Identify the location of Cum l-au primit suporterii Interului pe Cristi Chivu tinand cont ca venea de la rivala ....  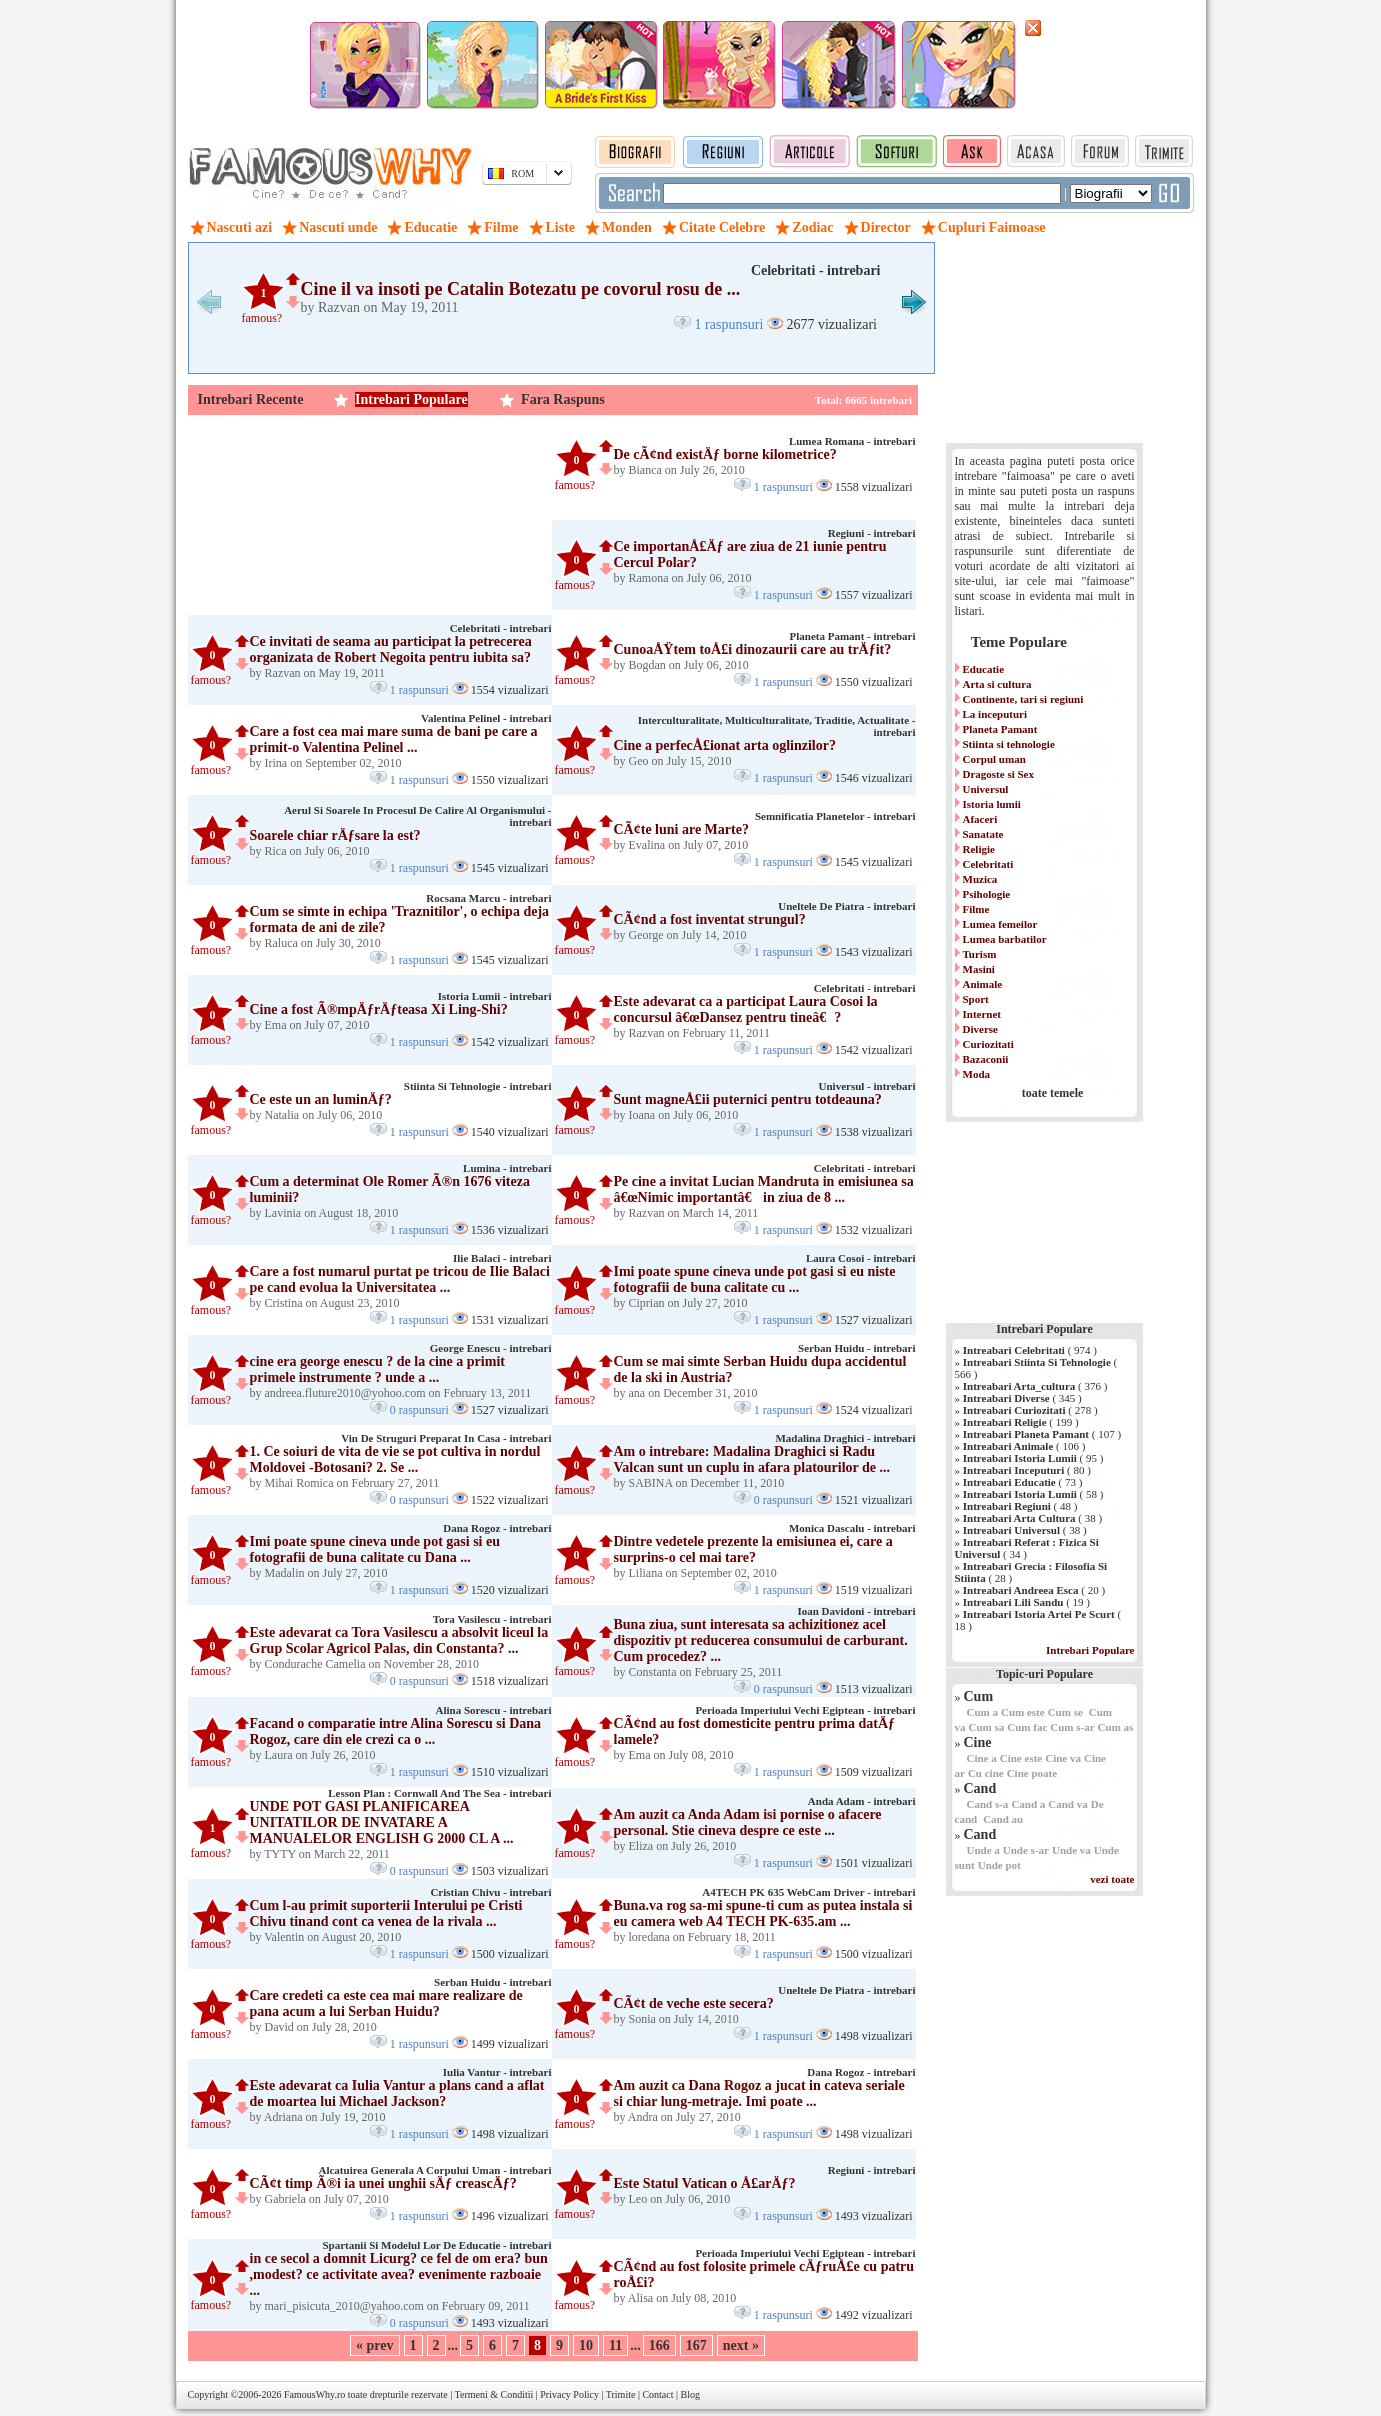
(386, 1913).